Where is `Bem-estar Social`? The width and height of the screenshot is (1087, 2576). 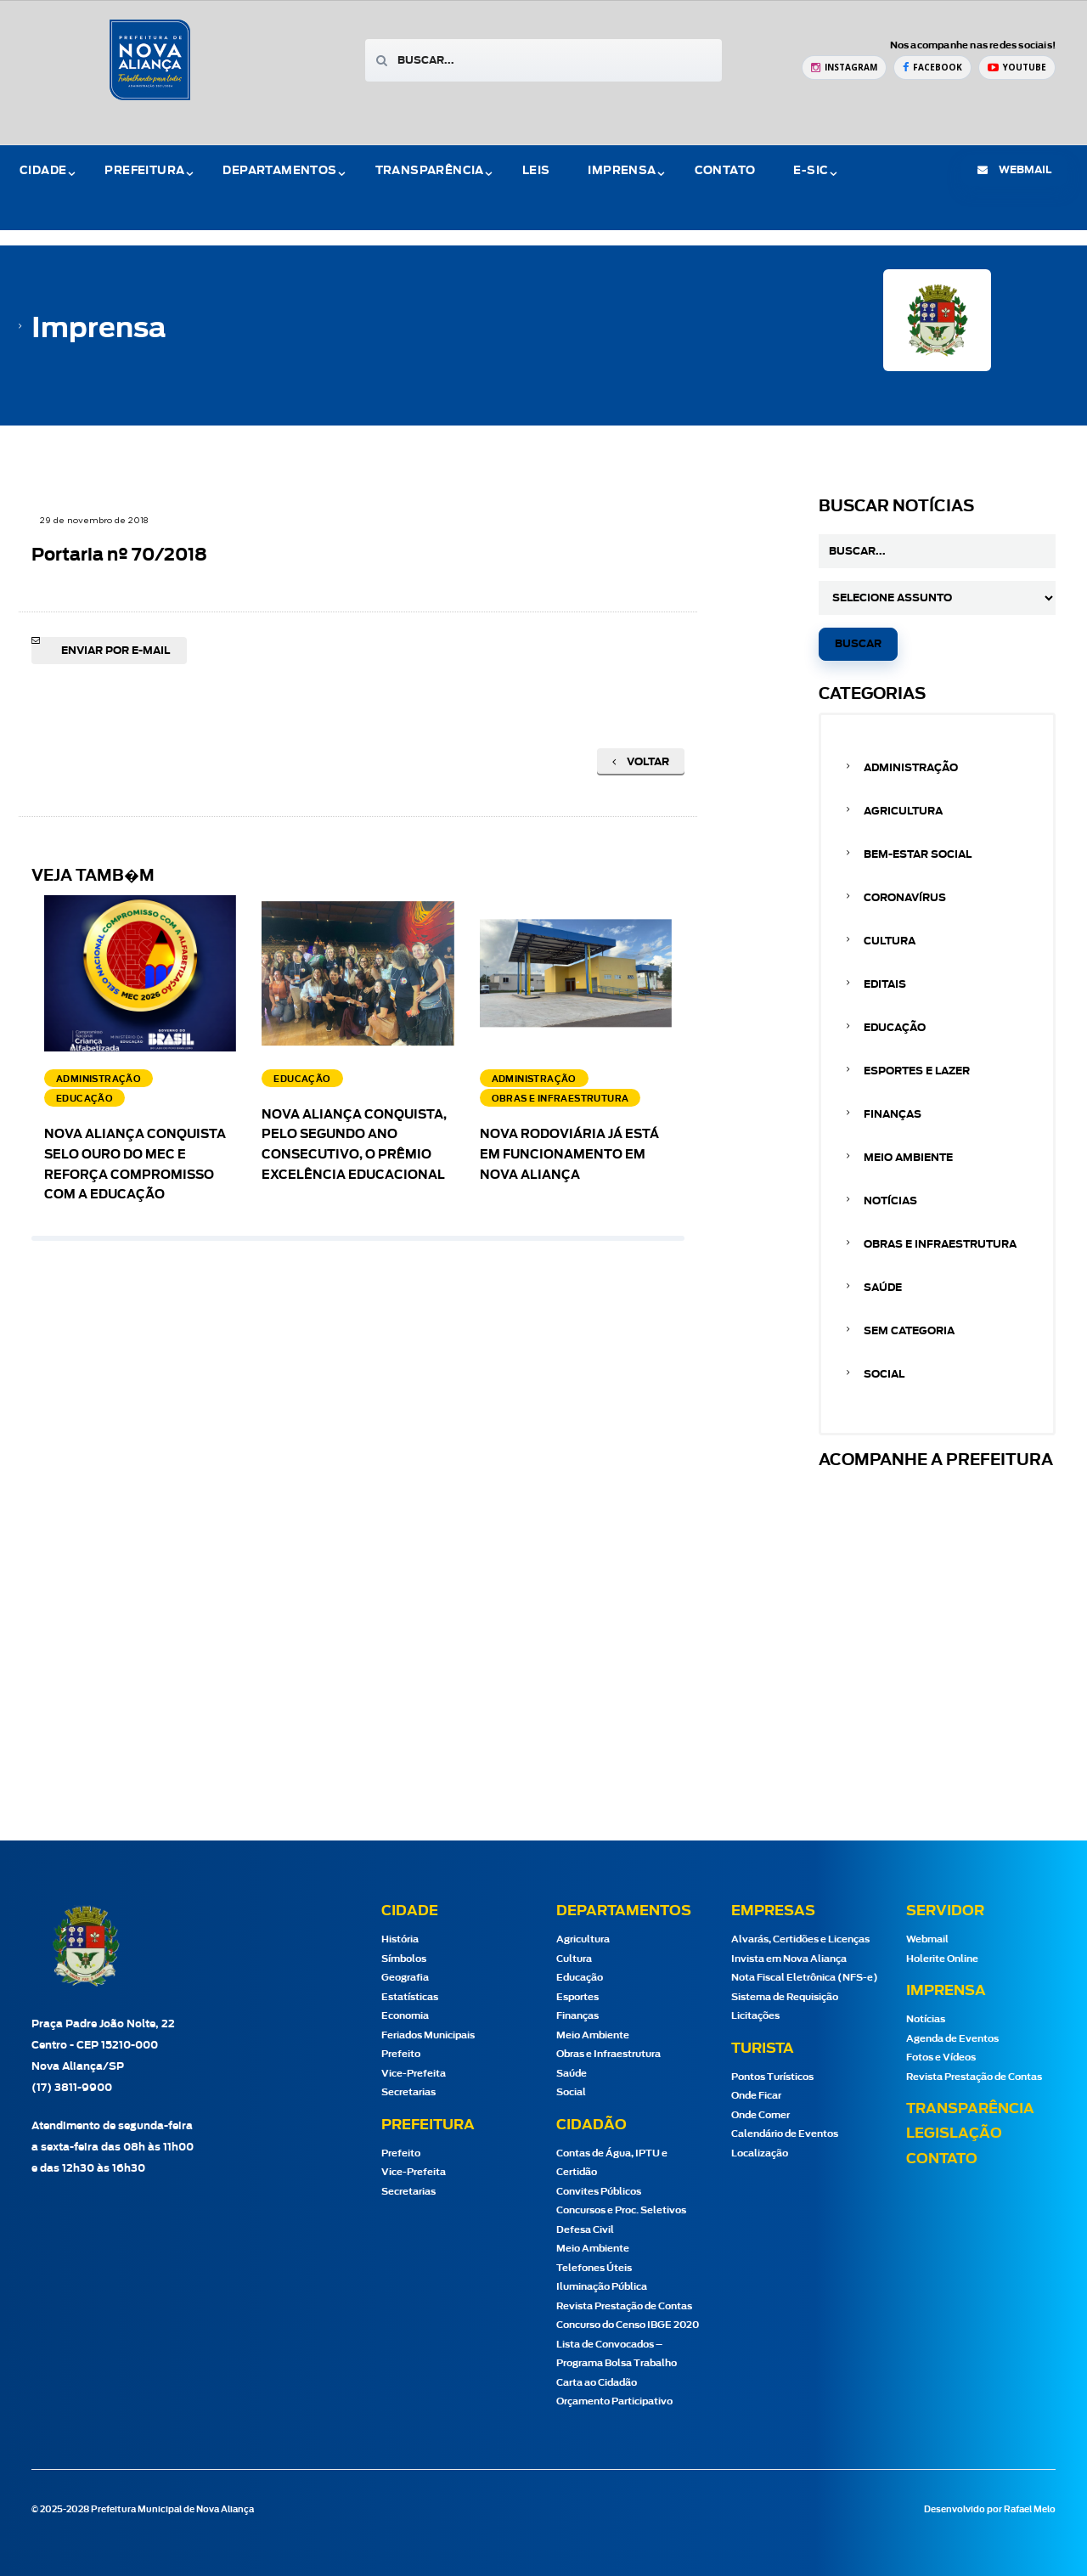 Bem-estar Social is located at coordinates (918, 854).